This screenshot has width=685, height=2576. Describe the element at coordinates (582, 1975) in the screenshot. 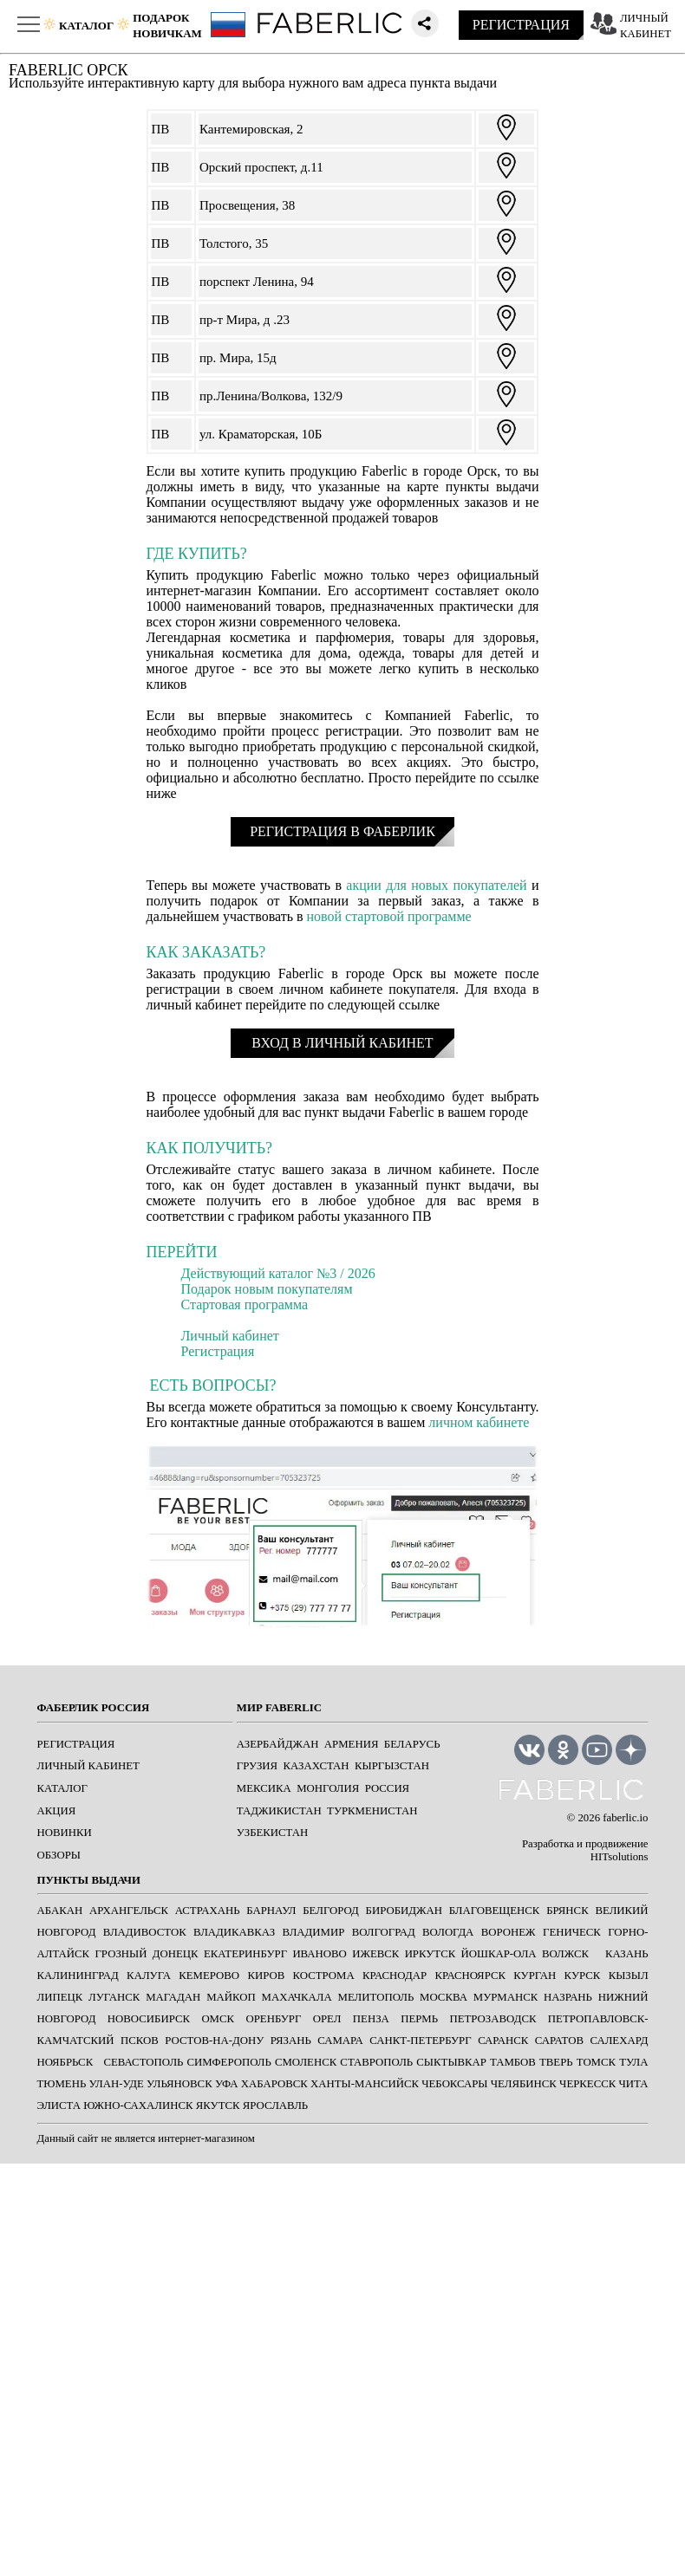

I see `КУРСК` at that location.